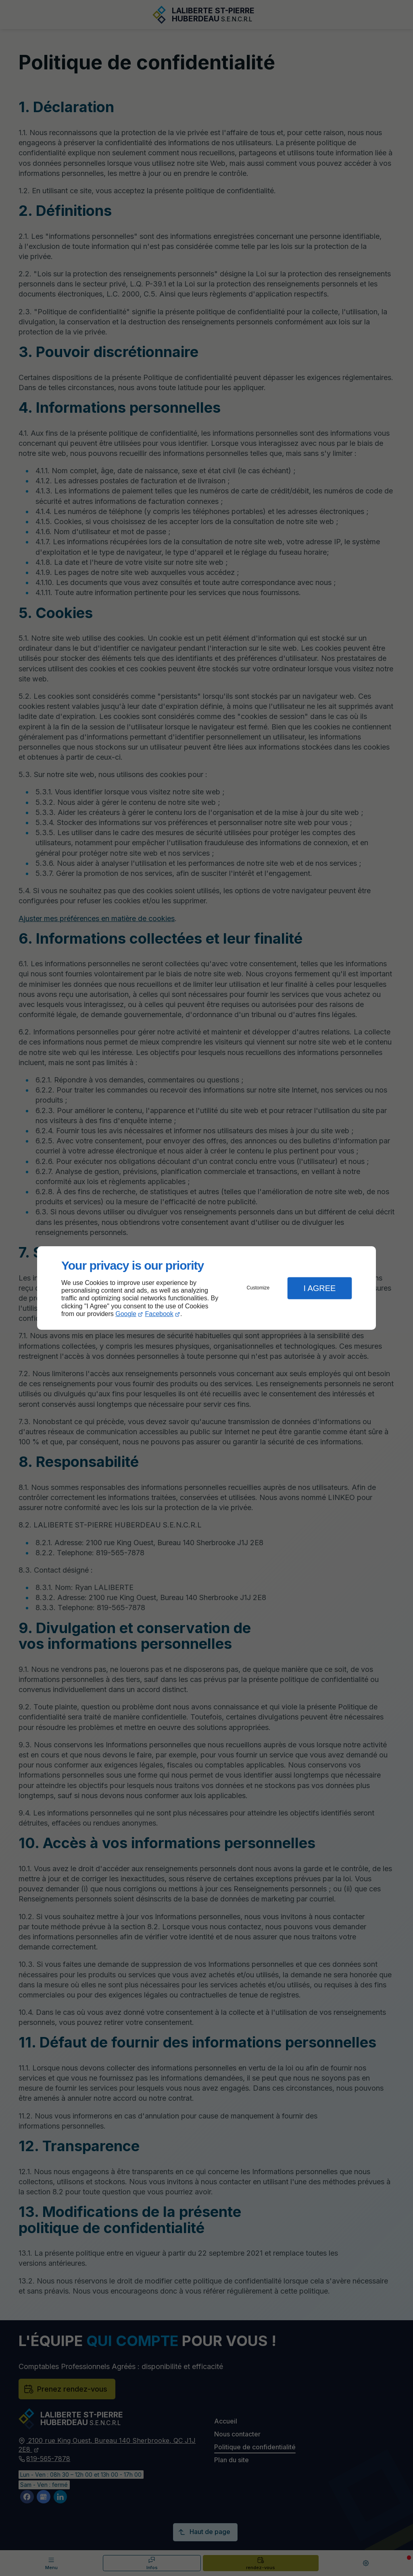  I want to click on I Agree [button], so click(319, 1288).